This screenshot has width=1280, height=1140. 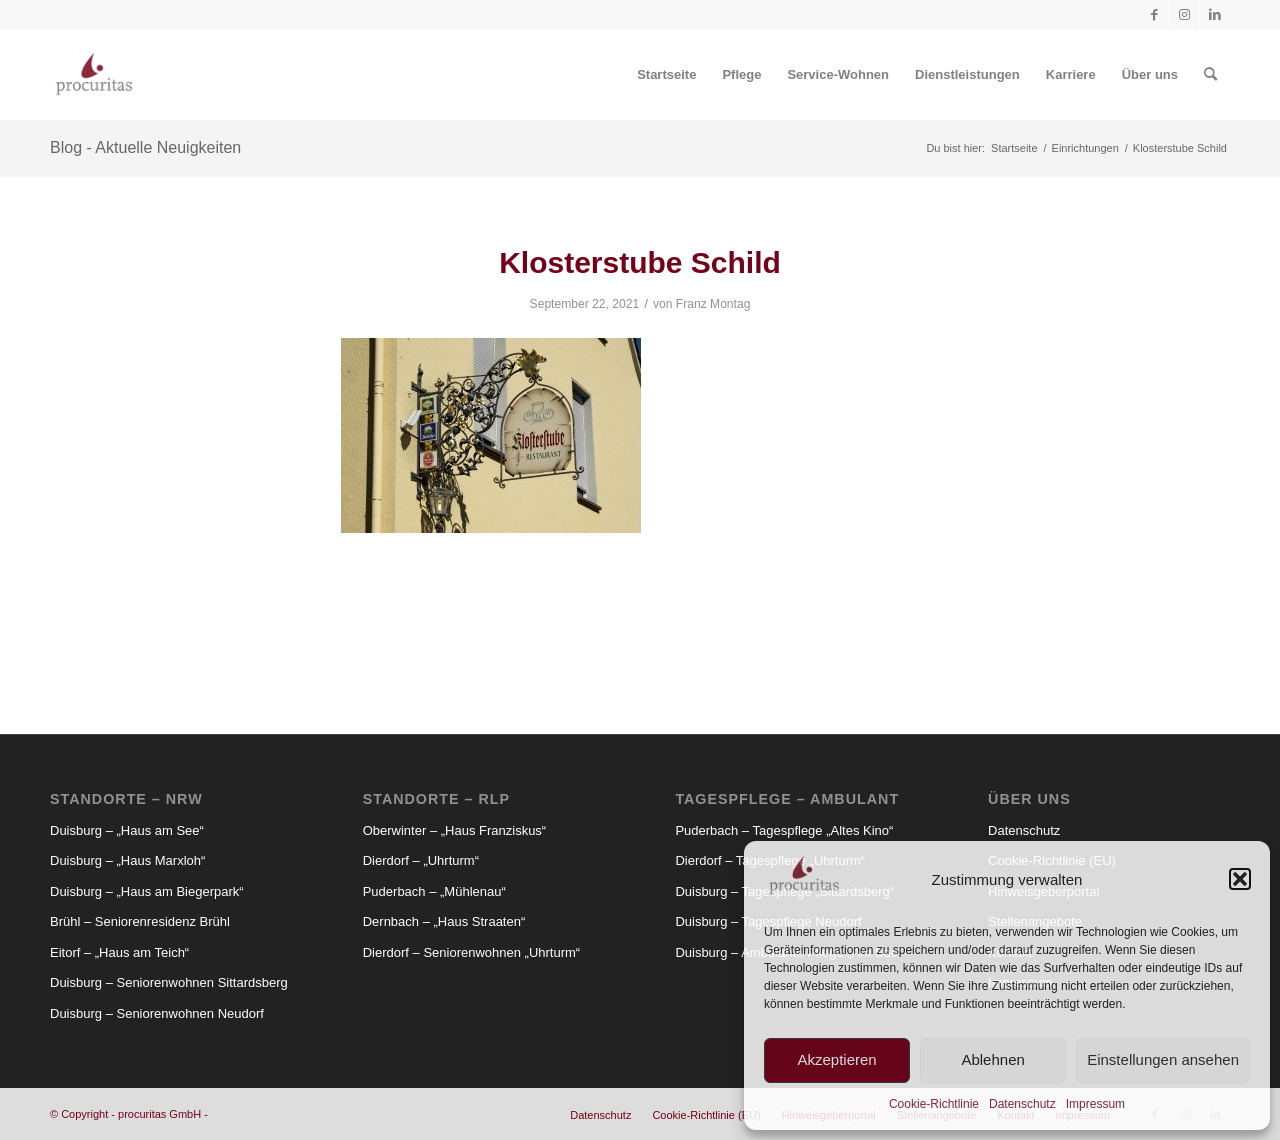 What do you see at coordinates (1163, 1059) in the screenshot?
I see `Einstellungen ansehen` at bounding box center [1163, 1059].